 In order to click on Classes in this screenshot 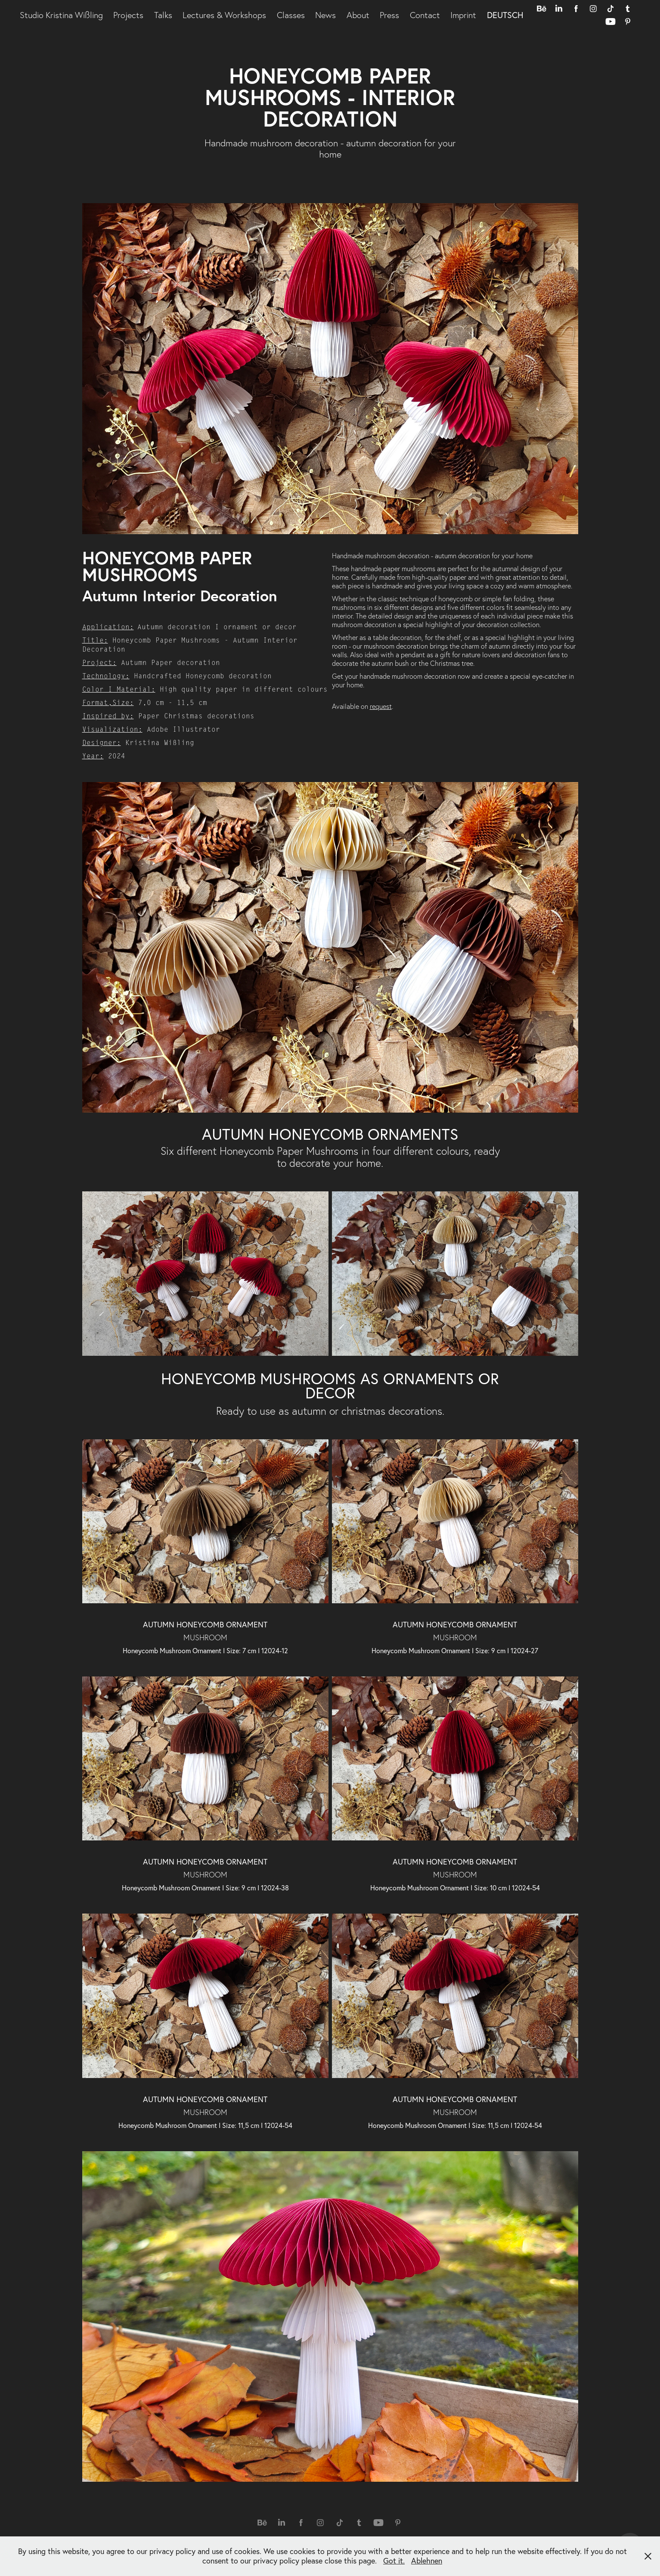, I will do `click(291, 15)`.